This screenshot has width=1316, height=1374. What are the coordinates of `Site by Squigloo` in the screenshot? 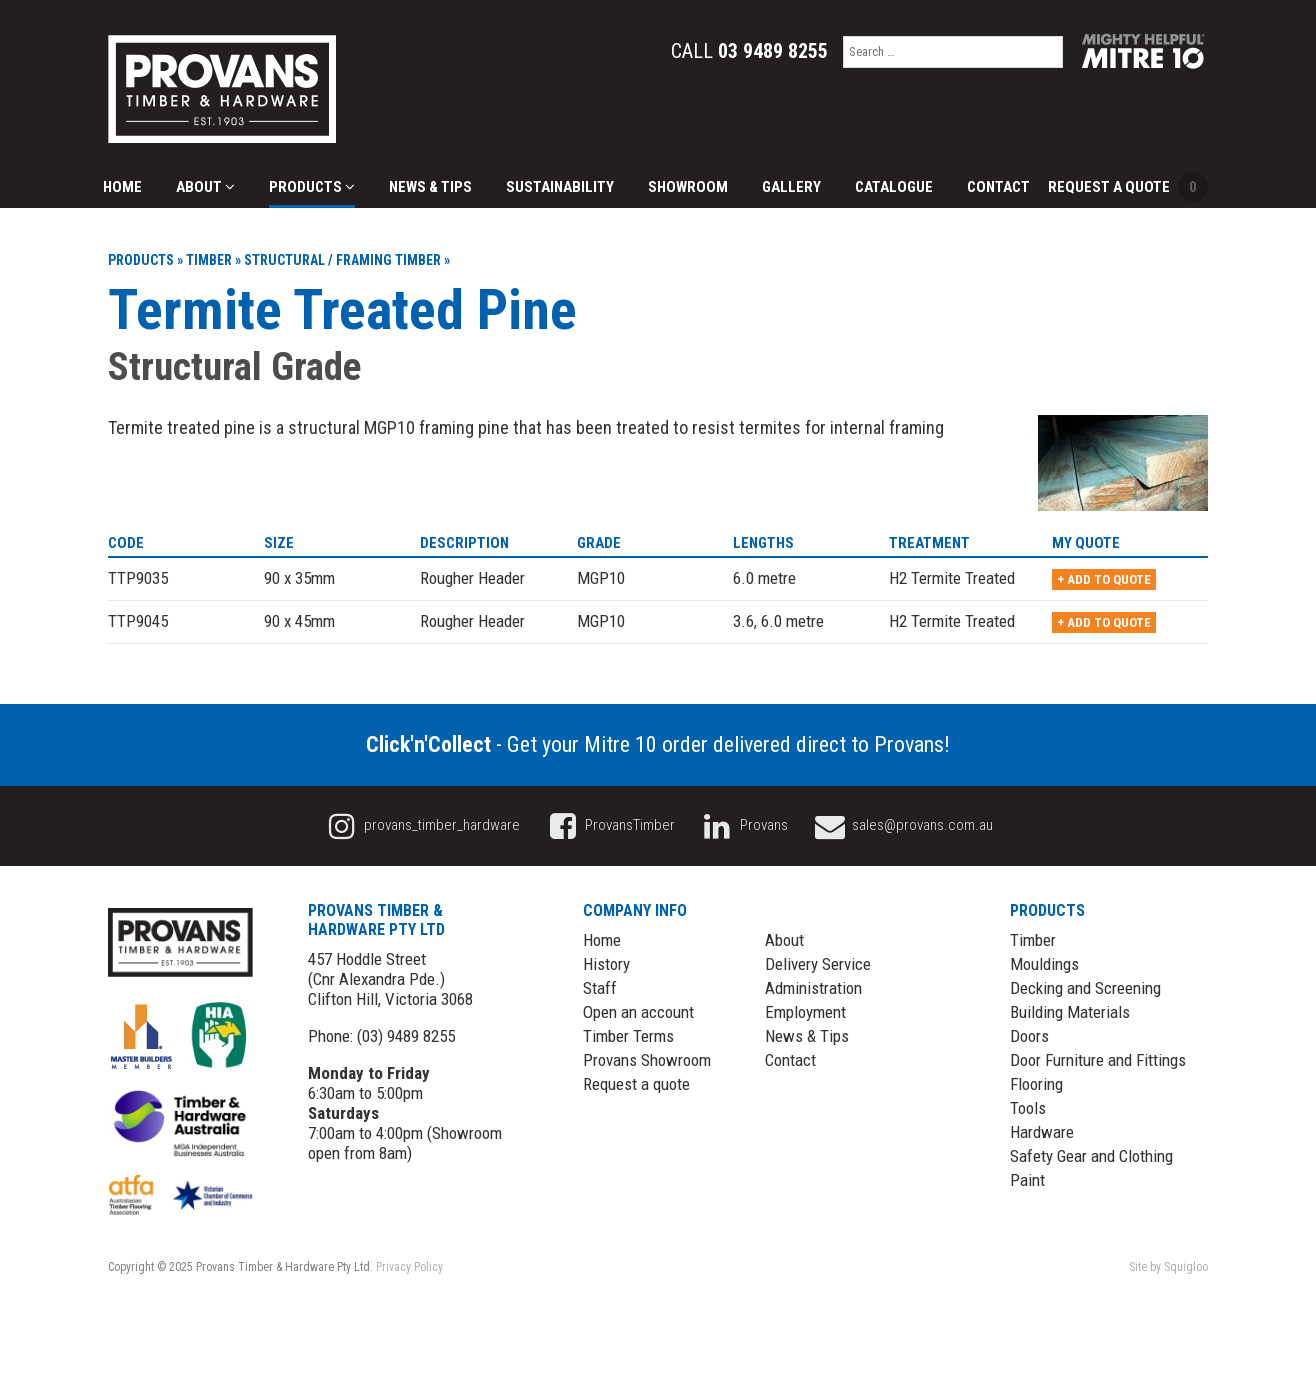 It's located at (1168, 1267).